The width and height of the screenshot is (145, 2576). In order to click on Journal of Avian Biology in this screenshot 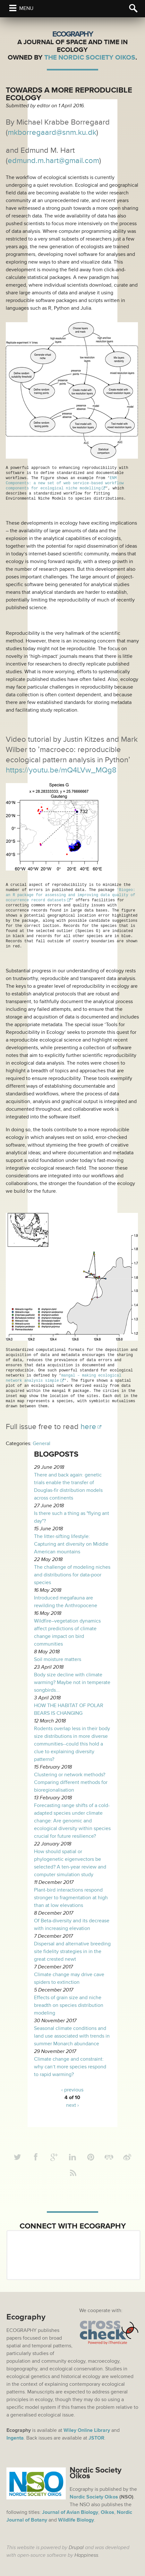, I will do `click(70, 2511)`.